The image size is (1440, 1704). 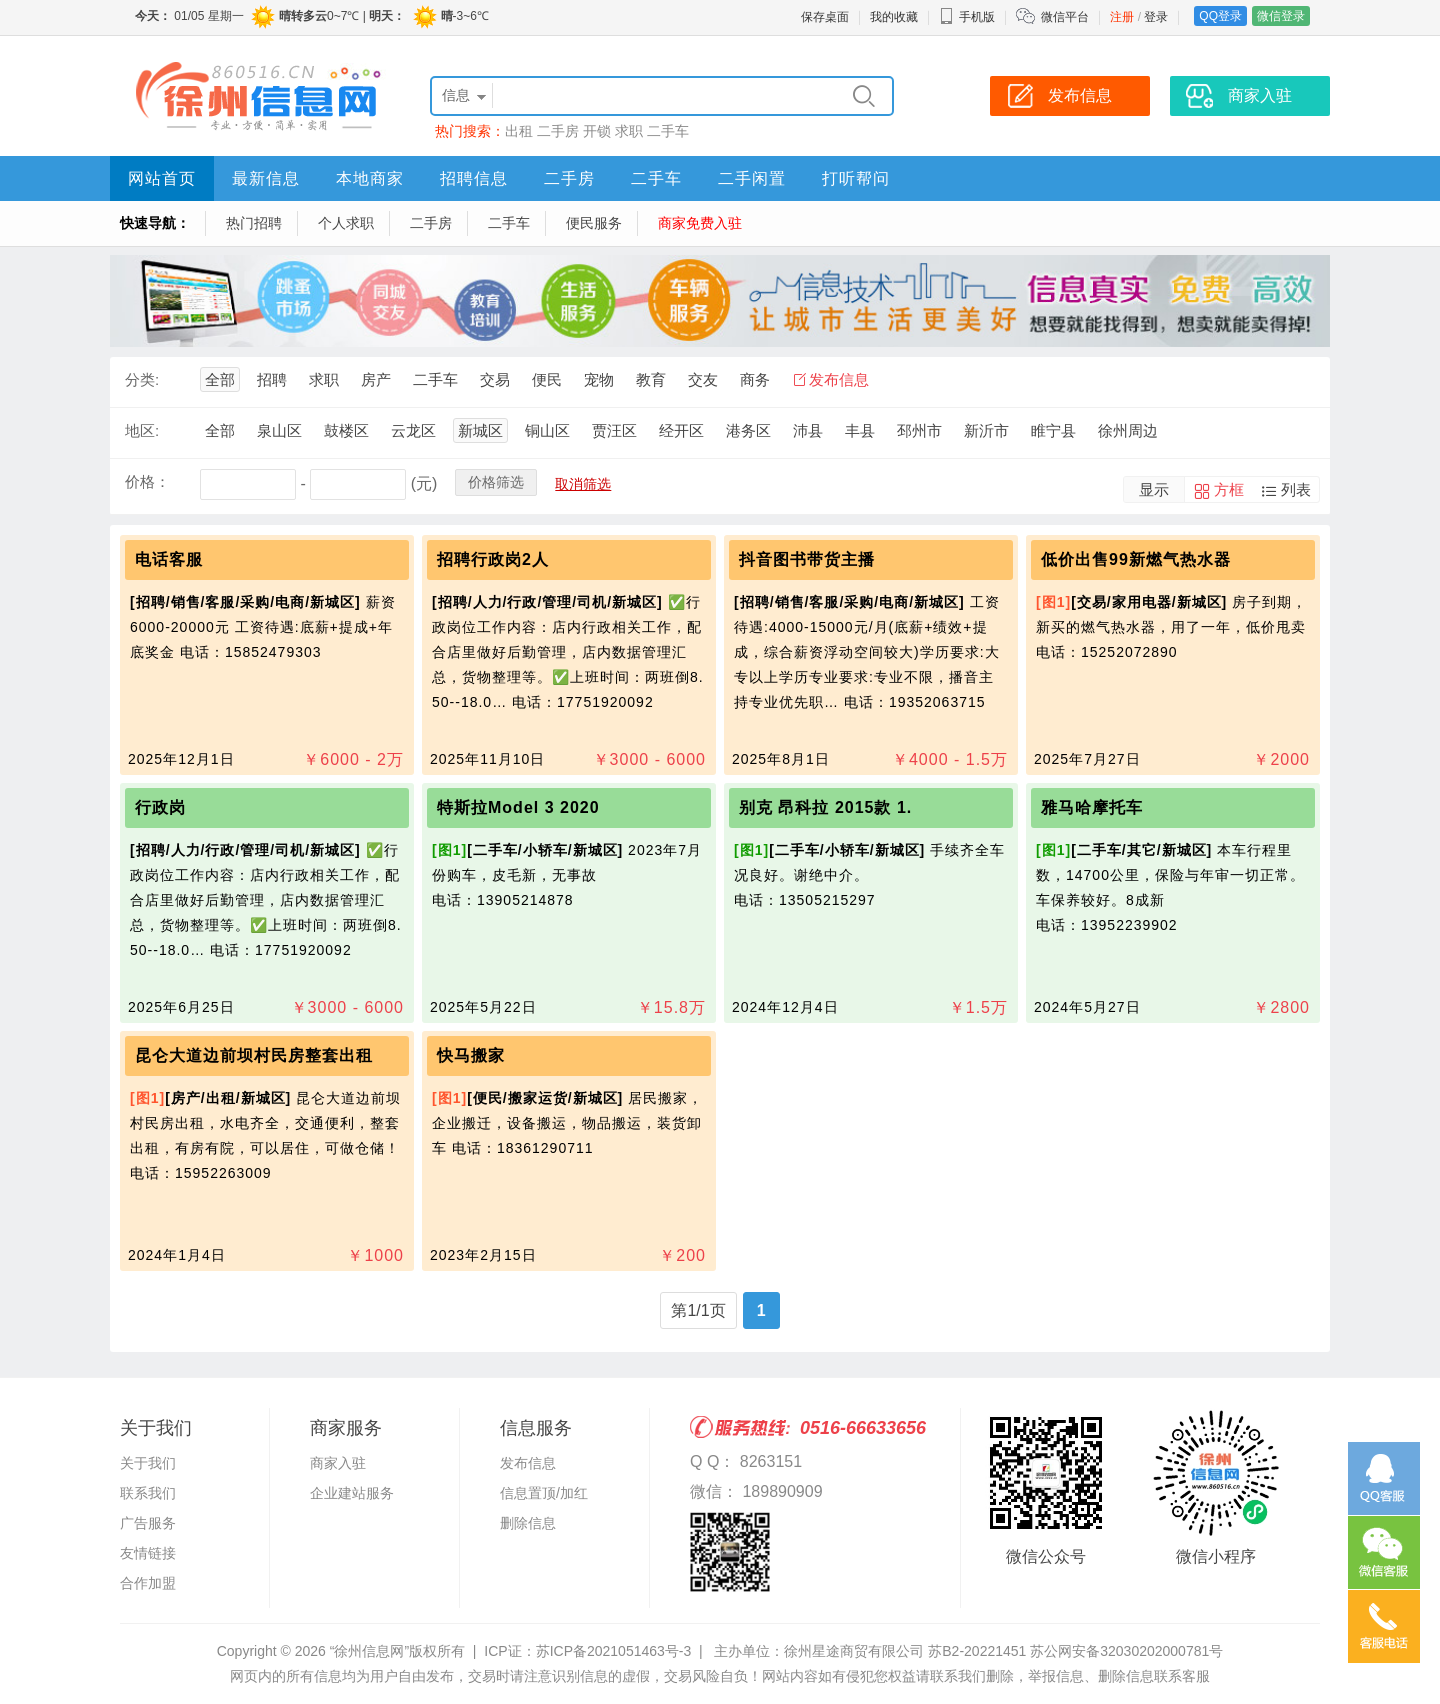 I want to click on 取消筛选, so click(x=583, y=484).